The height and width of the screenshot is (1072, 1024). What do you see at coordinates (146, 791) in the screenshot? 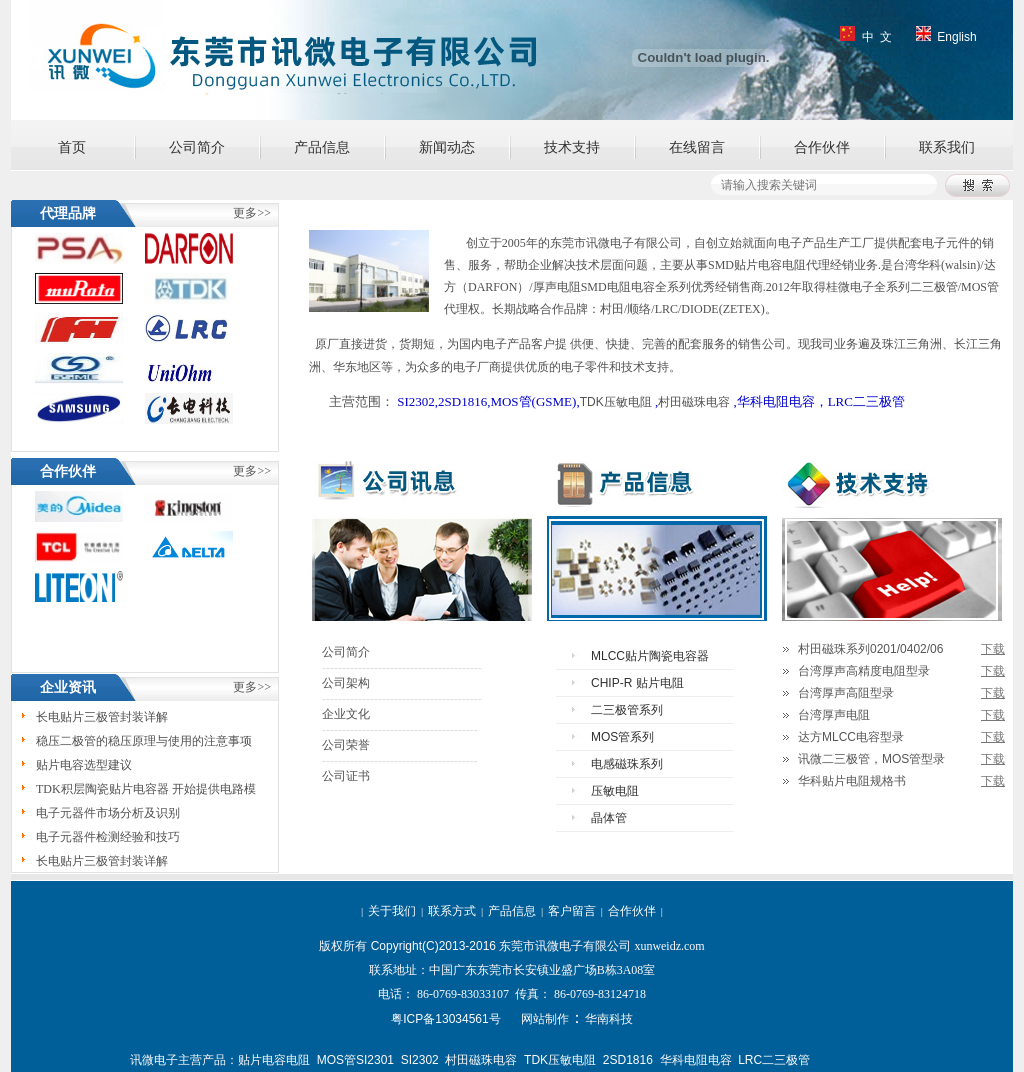
I see `TDK积层陶瓷贴片电容器 开始提供电路模` at bounding box center [146, 791].